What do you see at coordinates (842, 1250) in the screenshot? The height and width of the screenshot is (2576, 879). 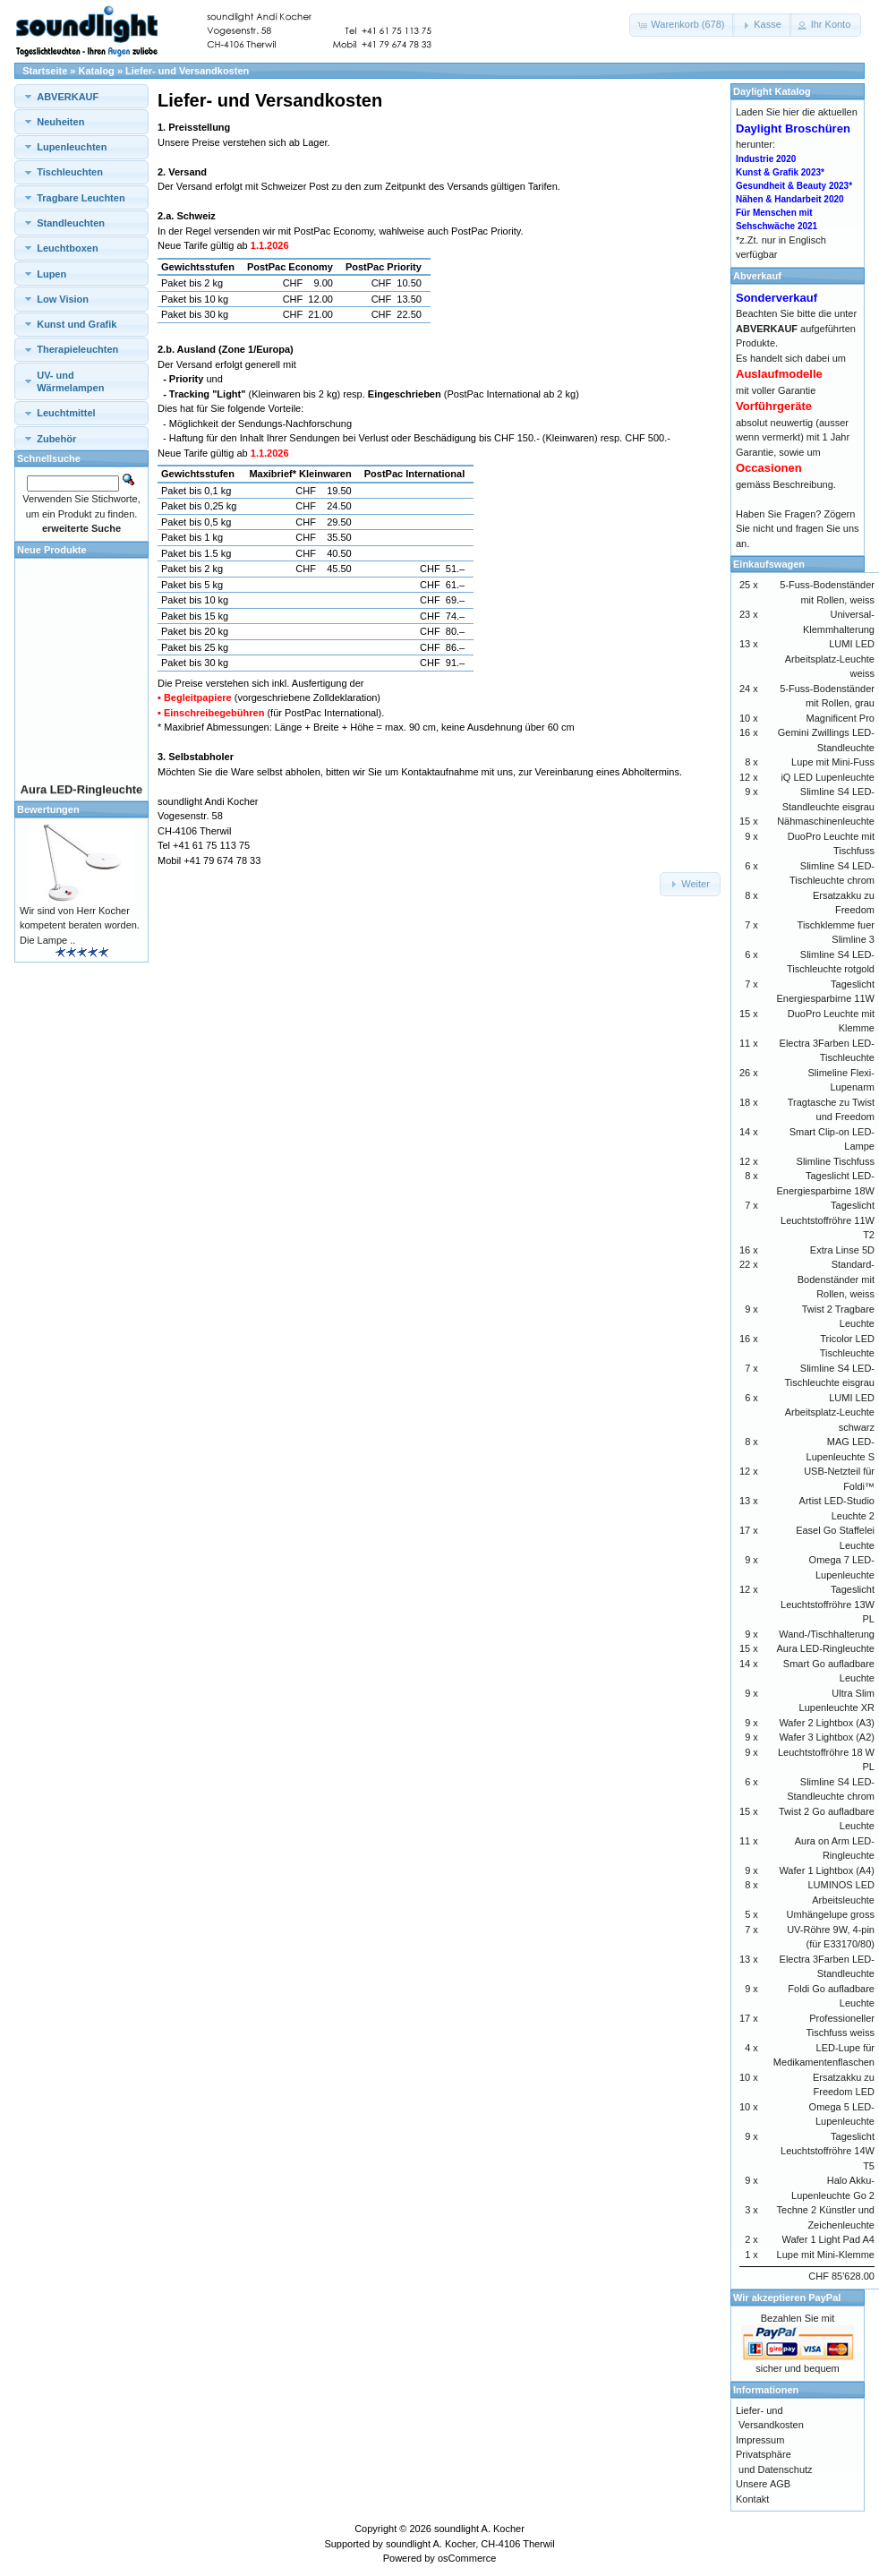 I see `Extra Linse 5D` at bounding box center [842, 1250].